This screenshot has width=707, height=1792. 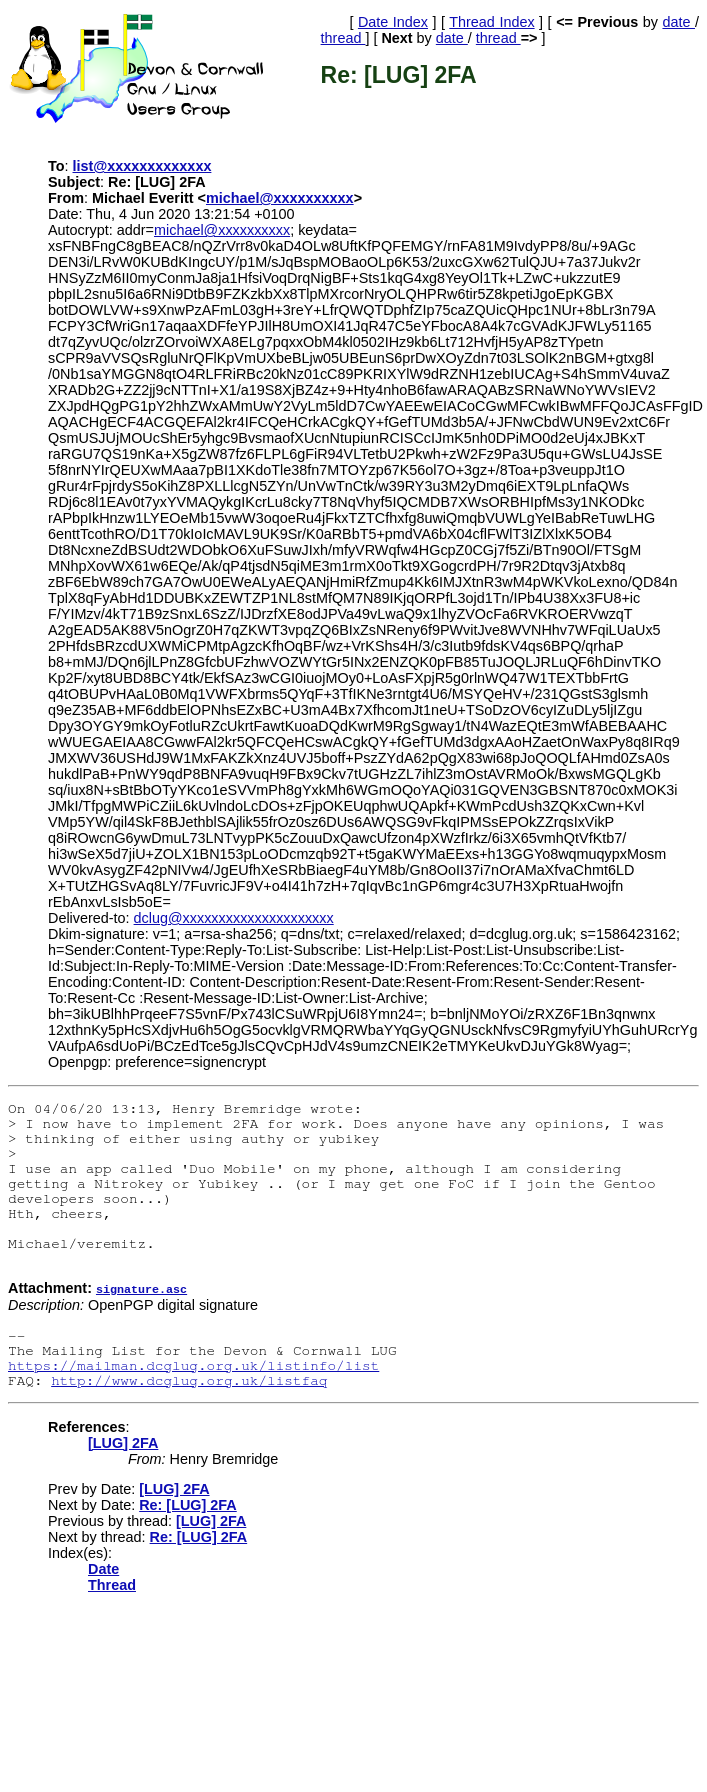 What do you see at coordinates (280, 198) in the screenshot?
I see `michael@xxxxxxxxxx` at bounding box center [280, 198].